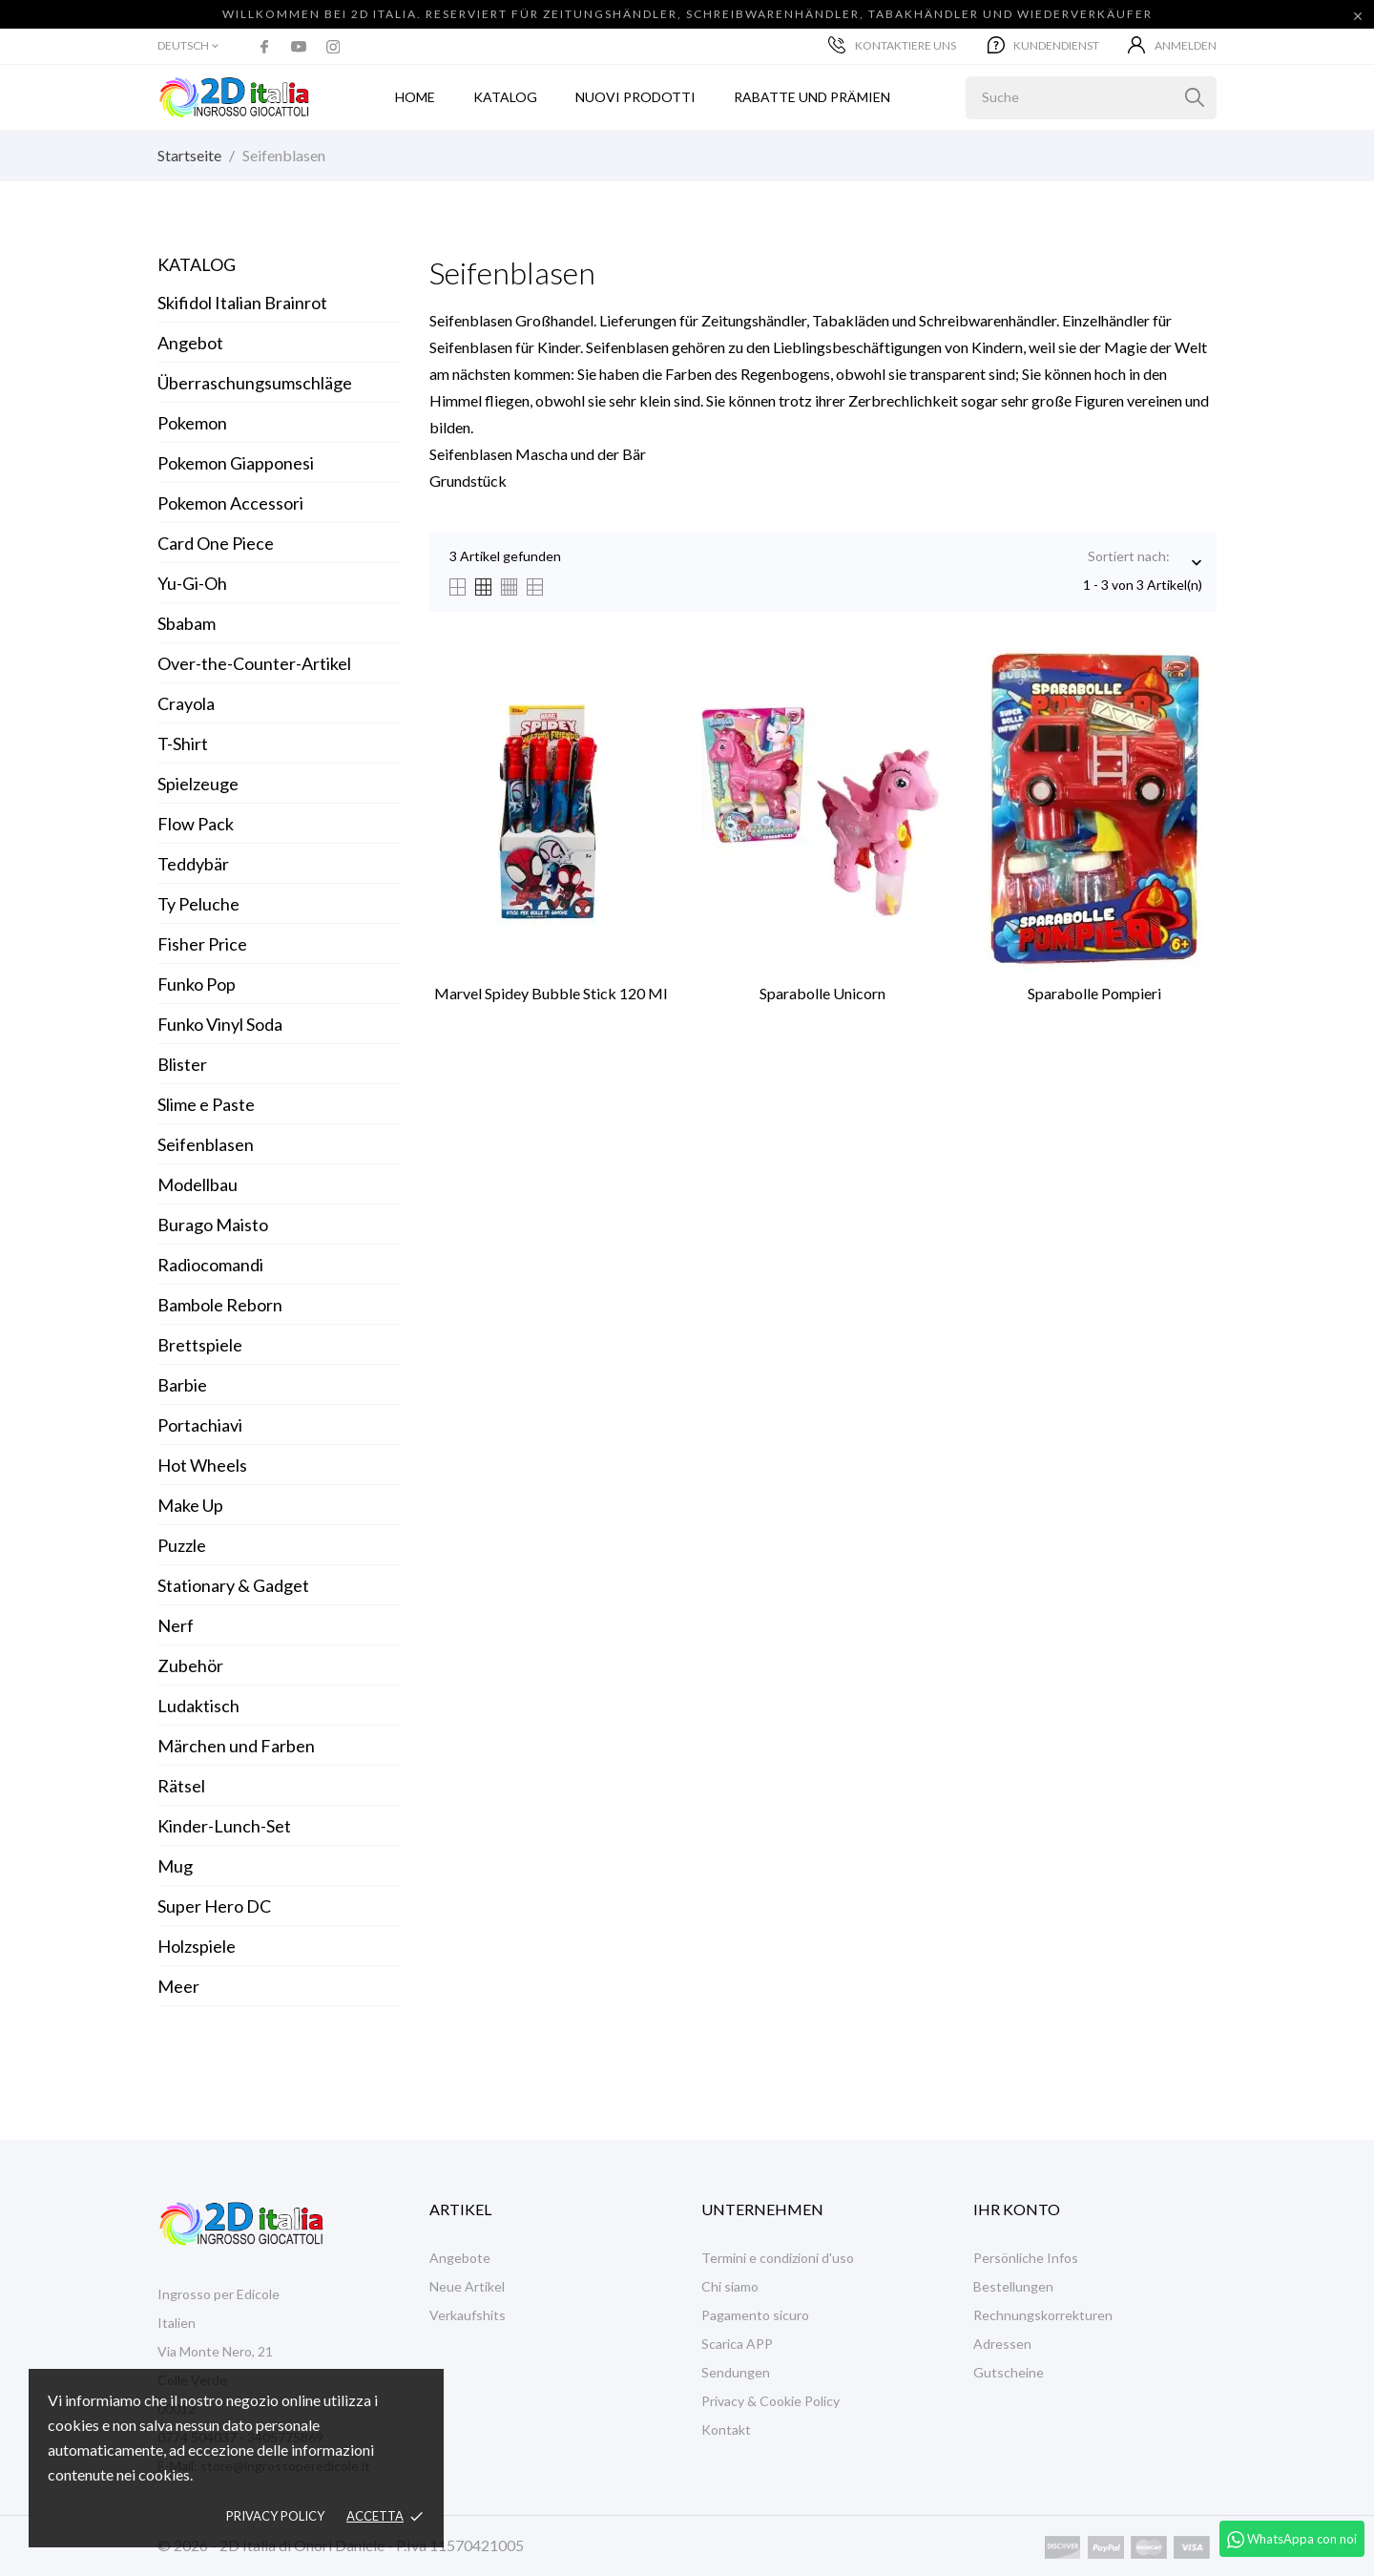 The image size is (1374, 2576). I want to click on Märchen und Farben, so click(236, 1745).